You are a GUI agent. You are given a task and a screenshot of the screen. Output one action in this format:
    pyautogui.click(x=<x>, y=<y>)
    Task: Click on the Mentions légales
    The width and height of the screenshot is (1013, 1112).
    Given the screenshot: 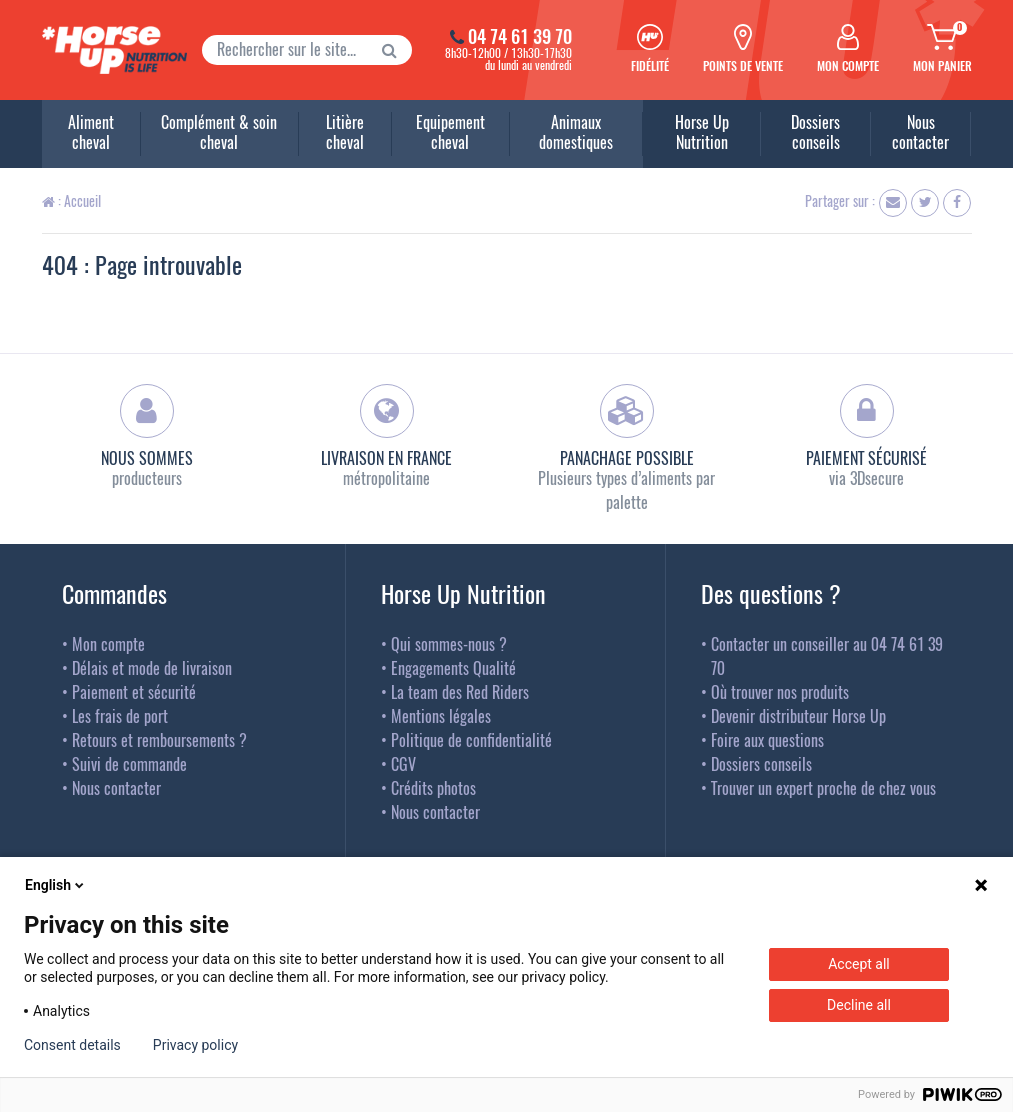 What is the action you would take?
    pyautogui.click(x=441, y=716)
    